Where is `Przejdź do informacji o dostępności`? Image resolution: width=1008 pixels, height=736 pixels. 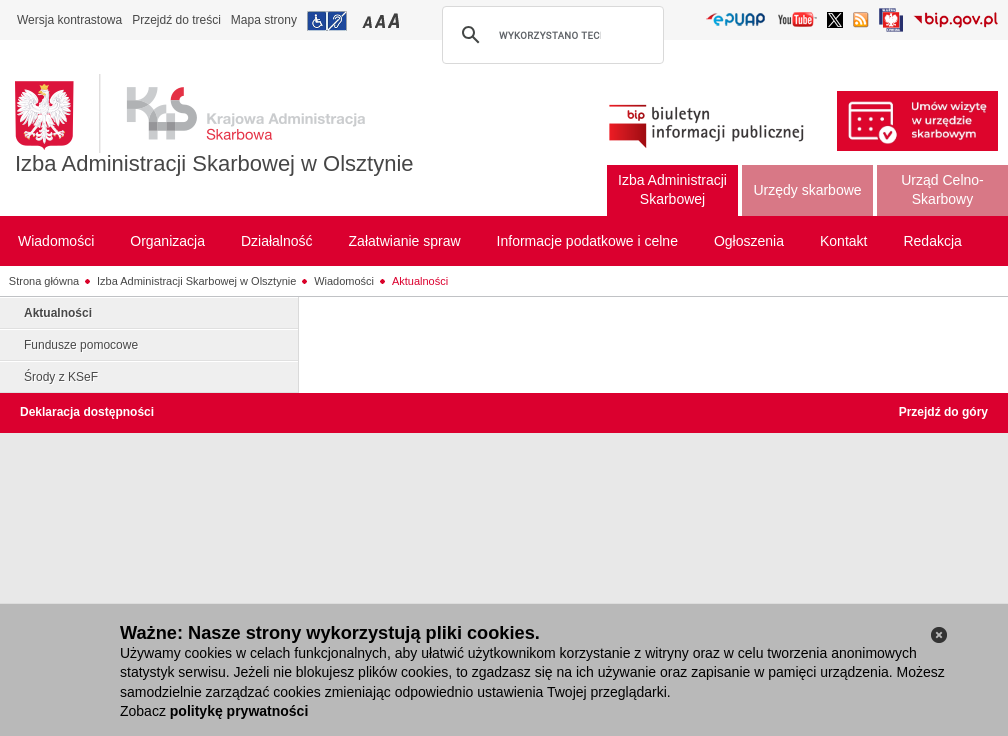
Przejdź do informacji o dostępności is located at coordinates (327, 21).